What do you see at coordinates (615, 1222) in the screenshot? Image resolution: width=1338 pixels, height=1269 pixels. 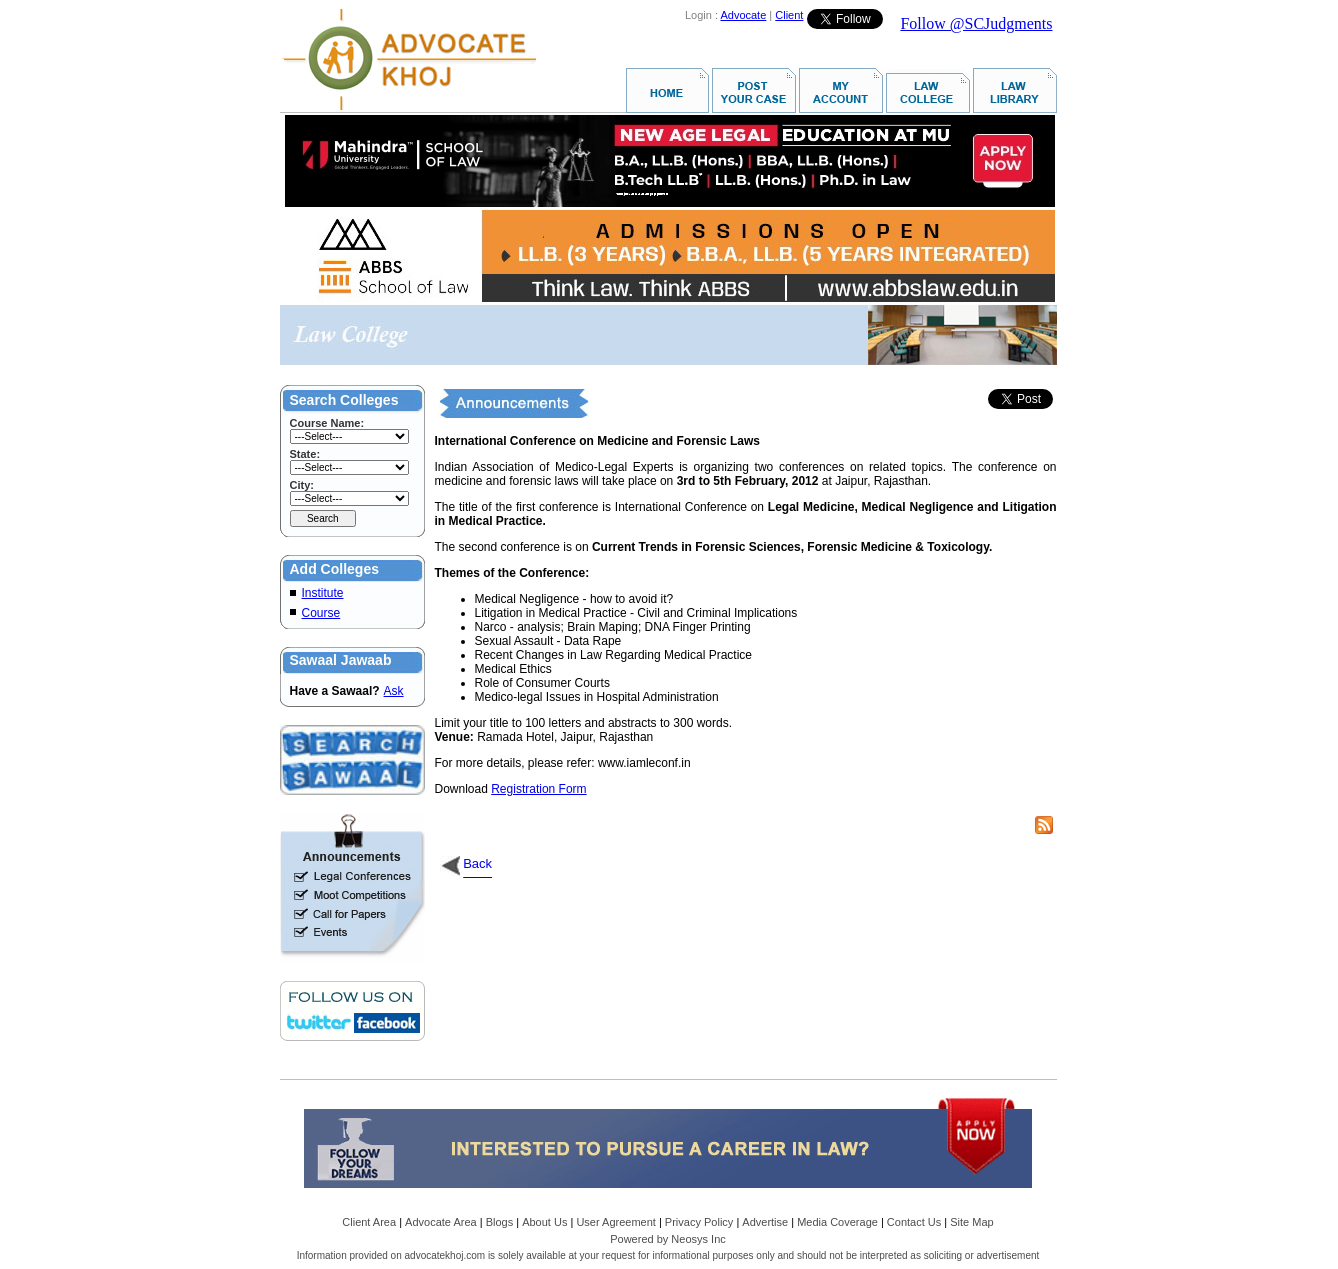 I see `User Agreement` at bounding box center [615, 1222].